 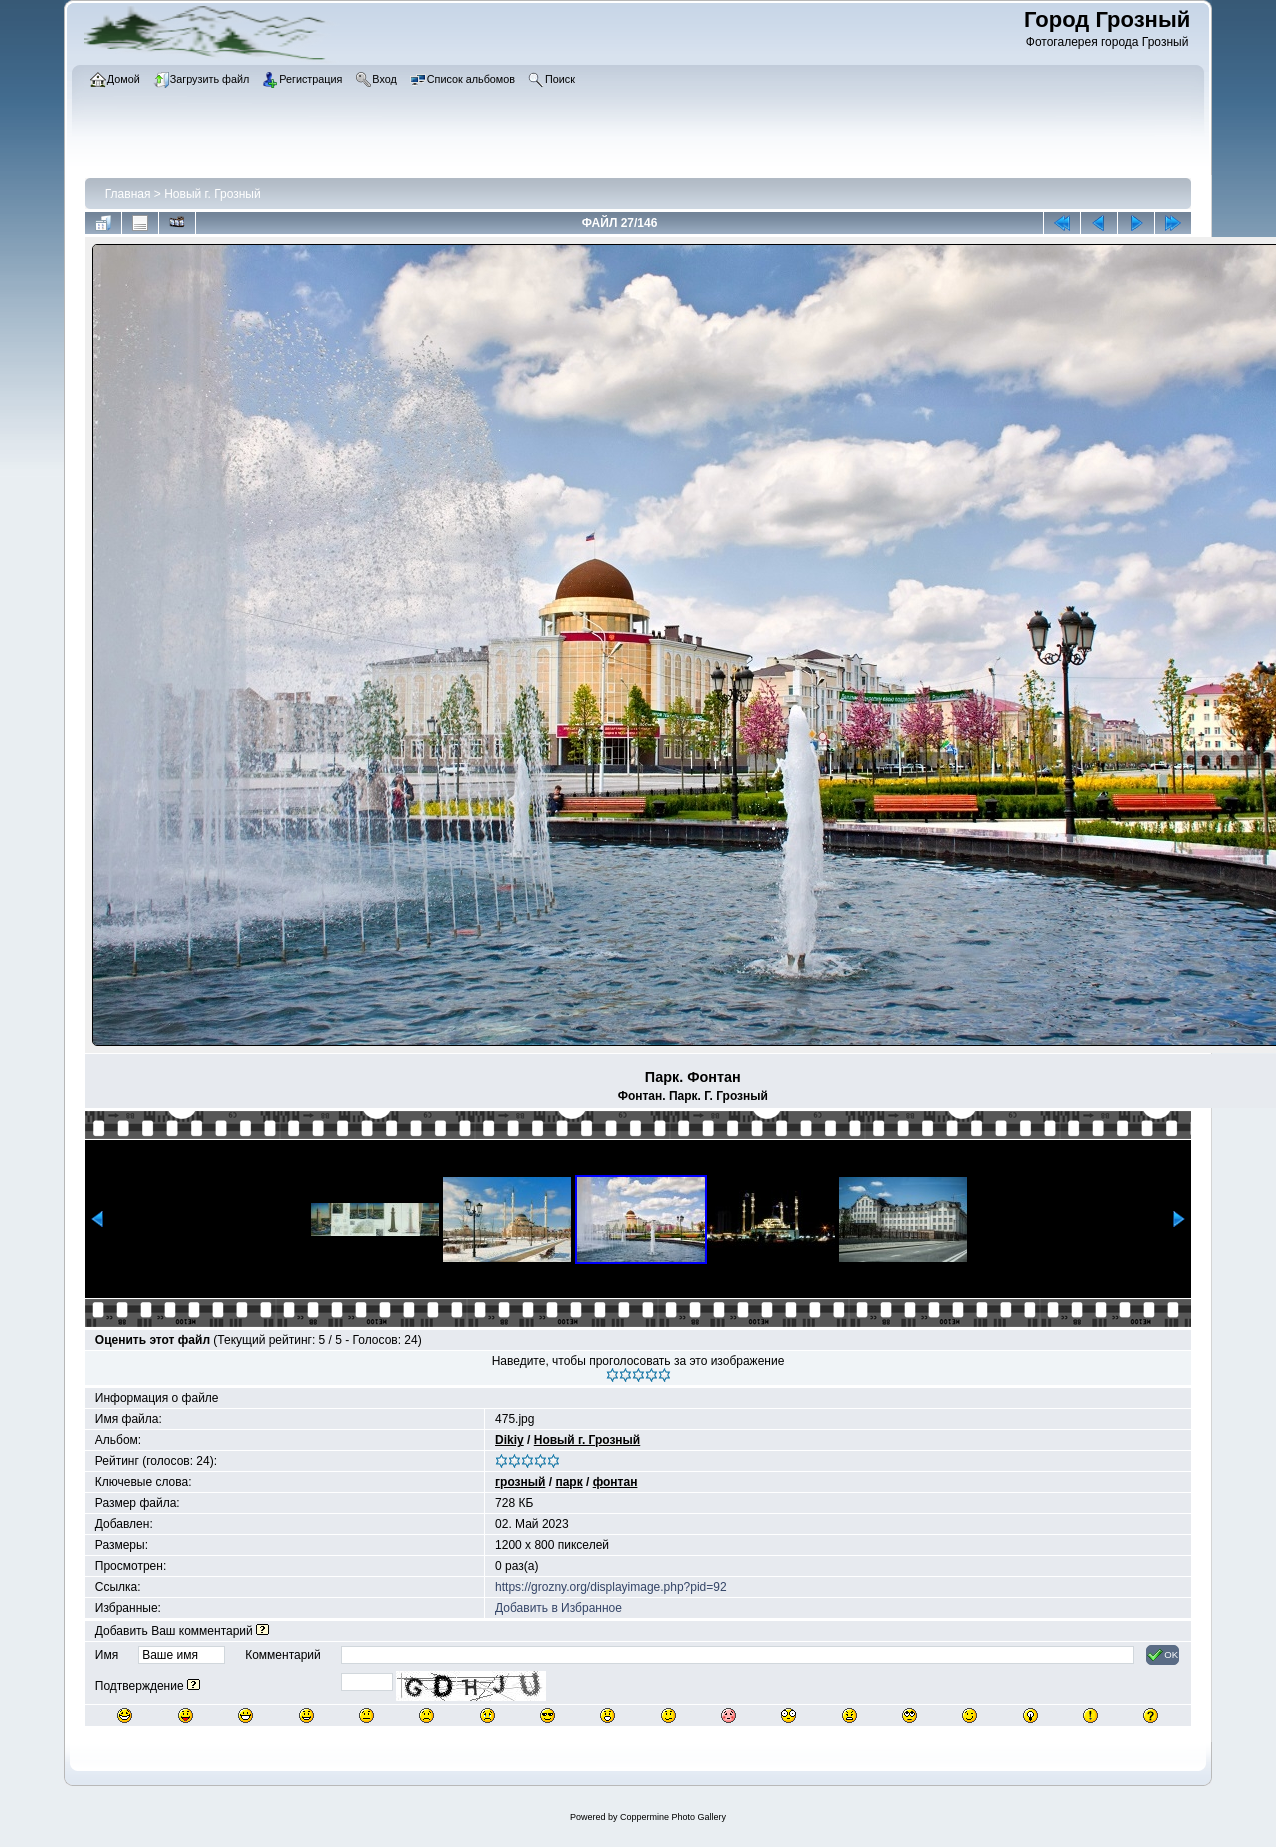 What do you see at coordinates (520, 1482) in the screenshot?
I see `грозный` at bounding box center [520, 1482].